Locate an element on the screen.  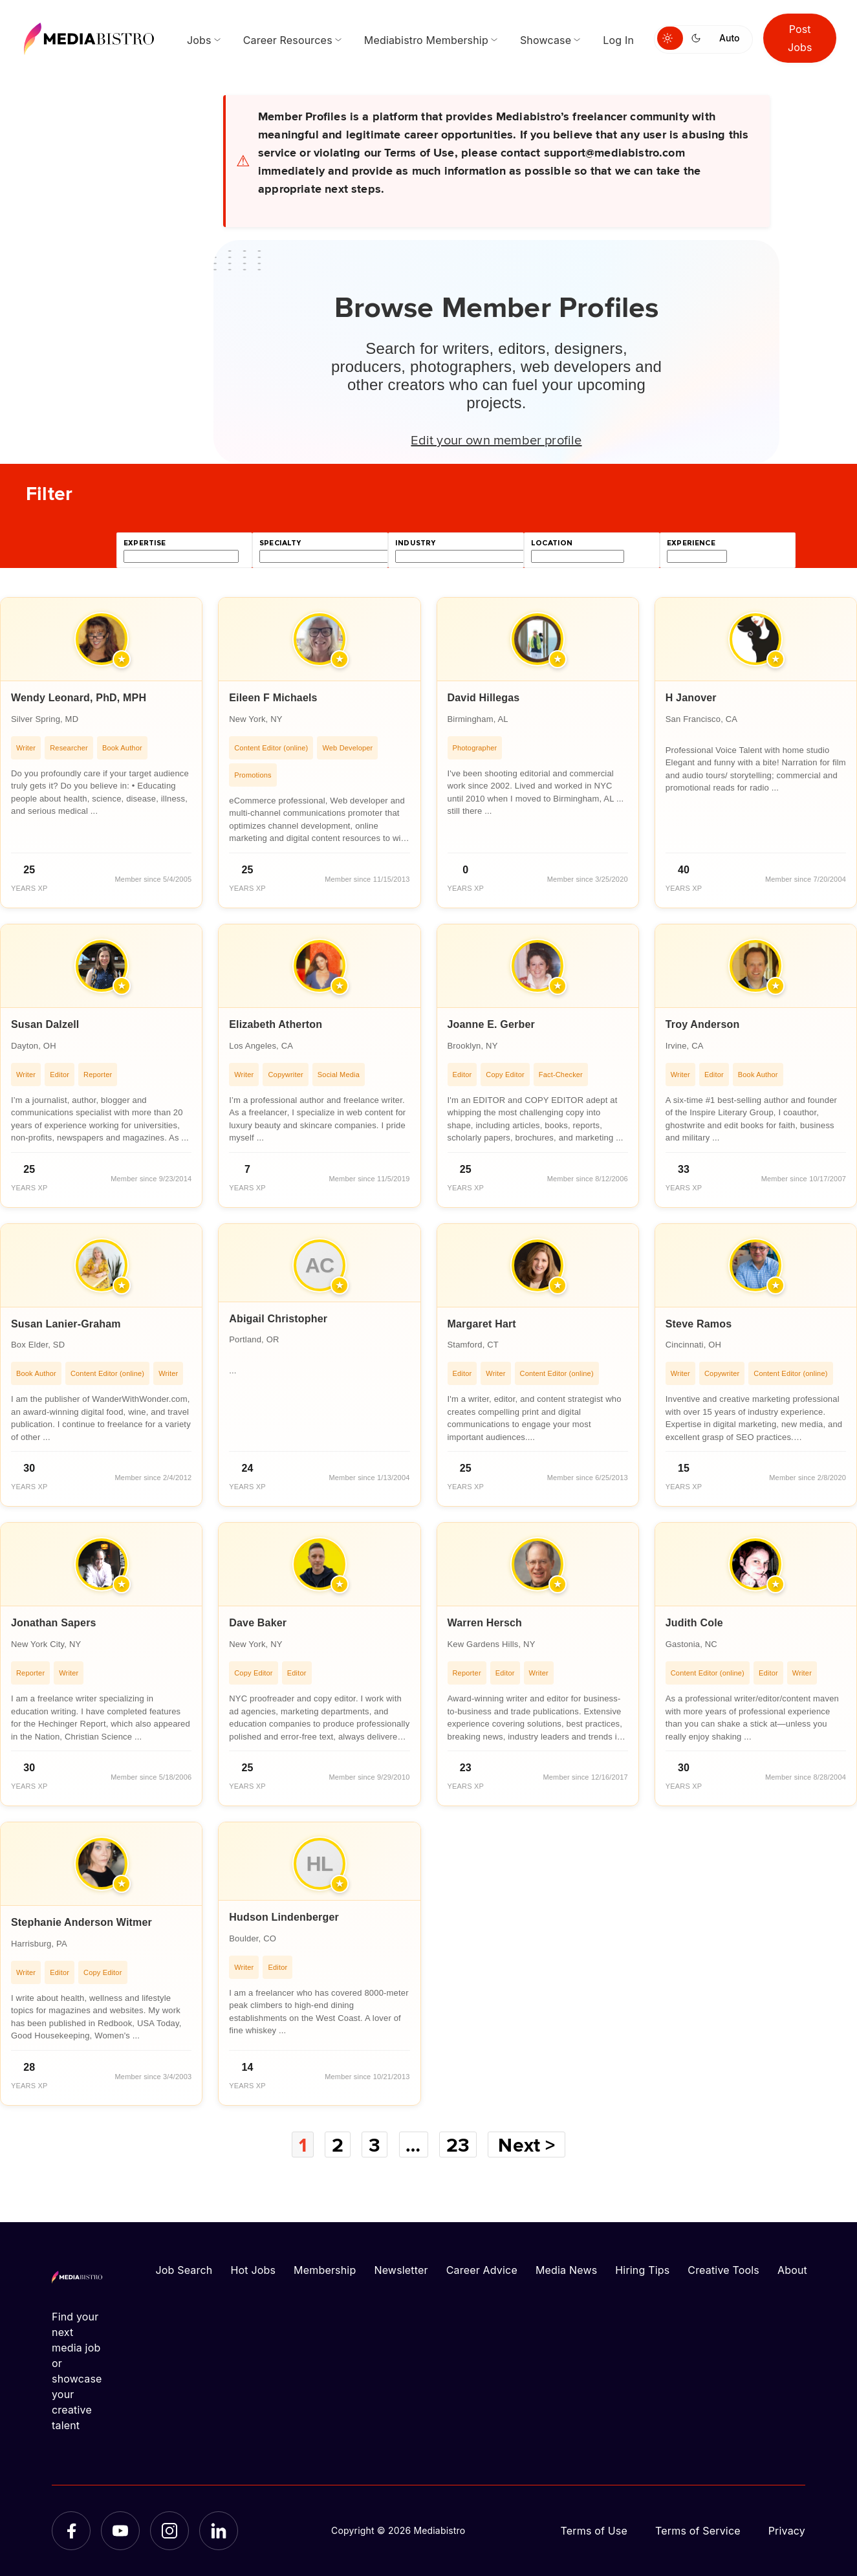
Log In [menuitem] is located at coordinates (618, 40).